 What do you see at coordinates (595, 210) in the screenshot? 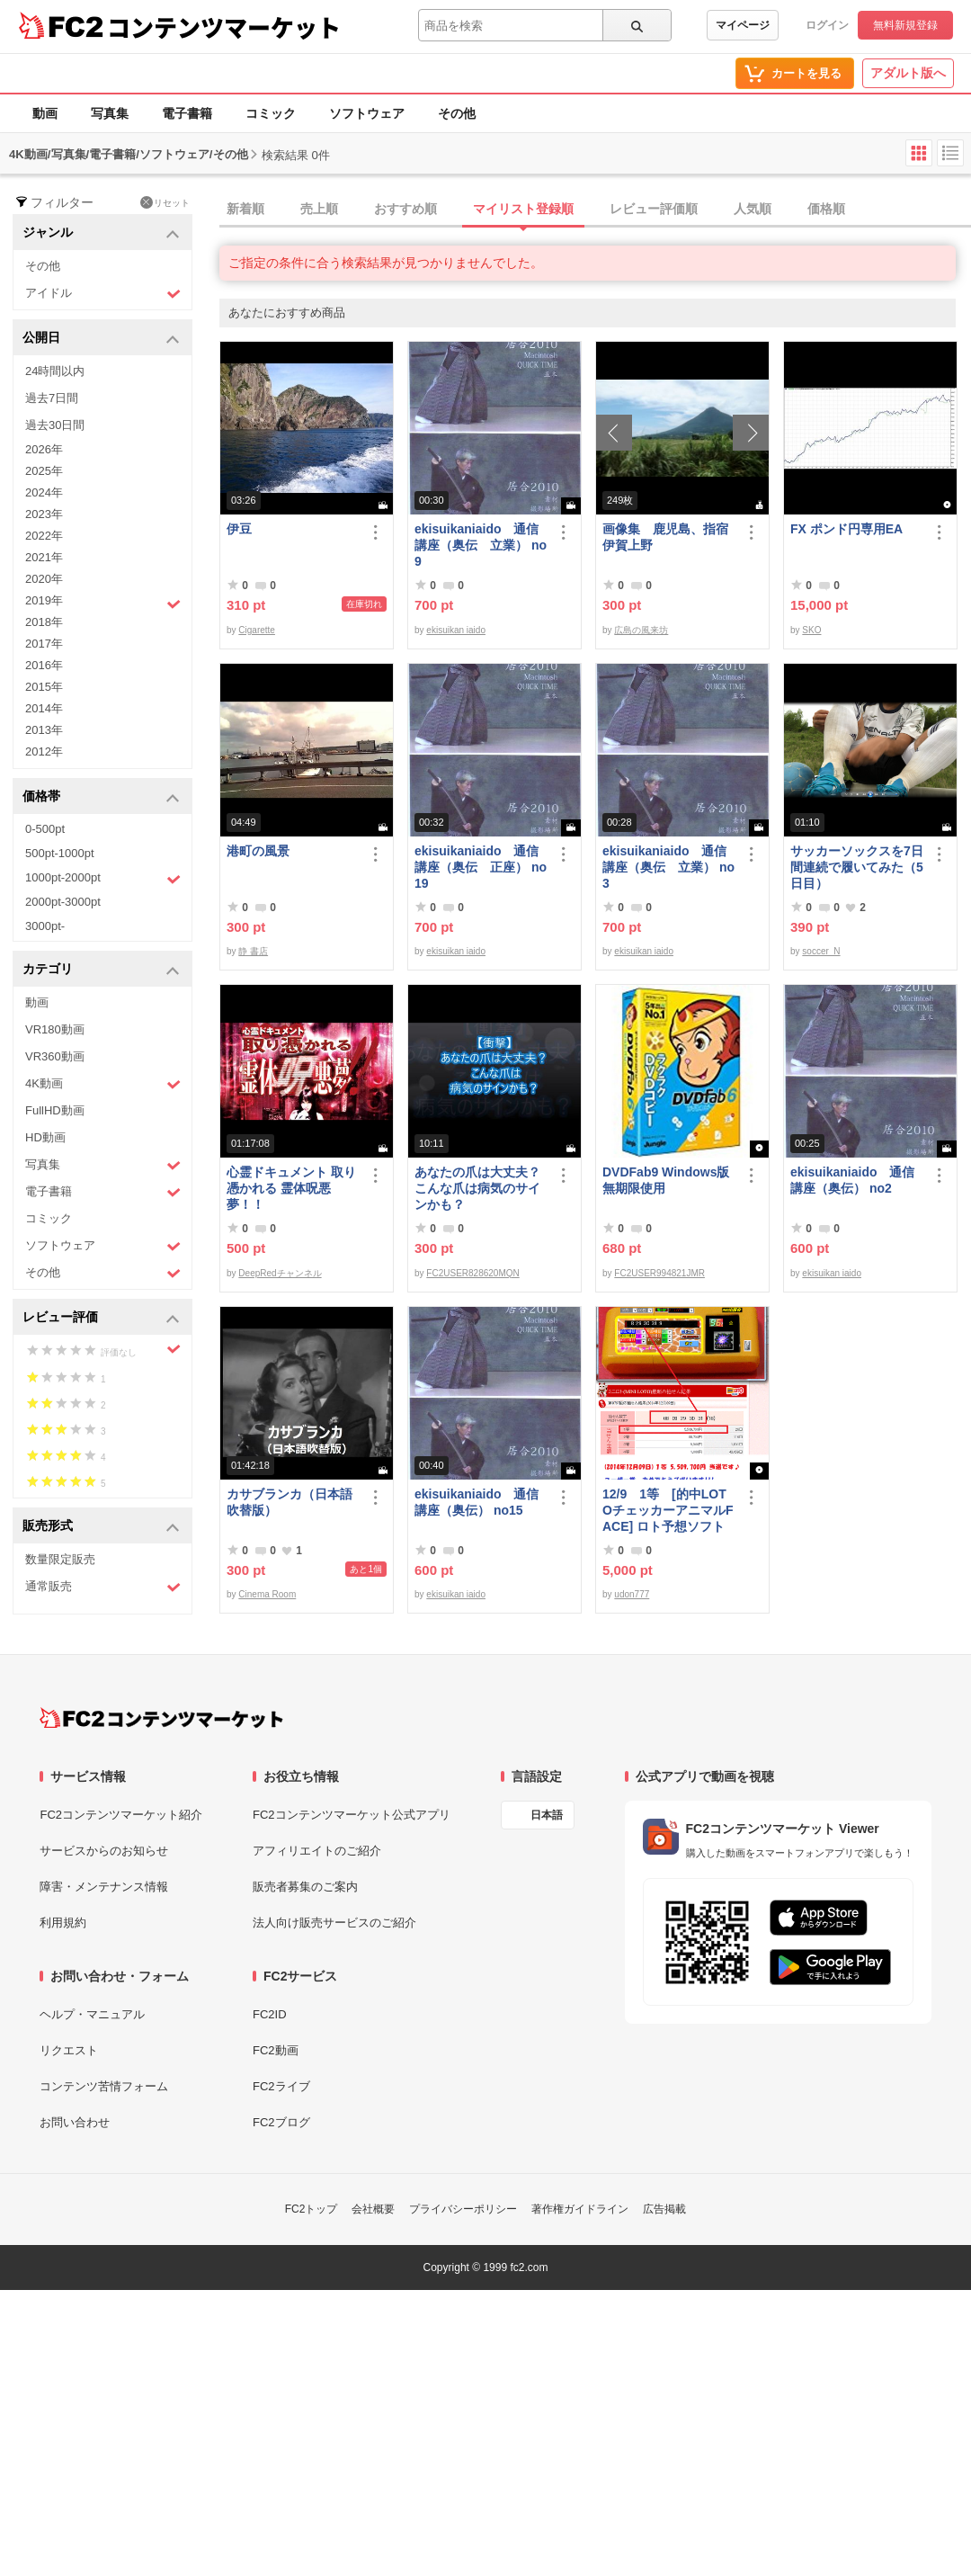
I see `[tab]` at bounding box center [595, 210].